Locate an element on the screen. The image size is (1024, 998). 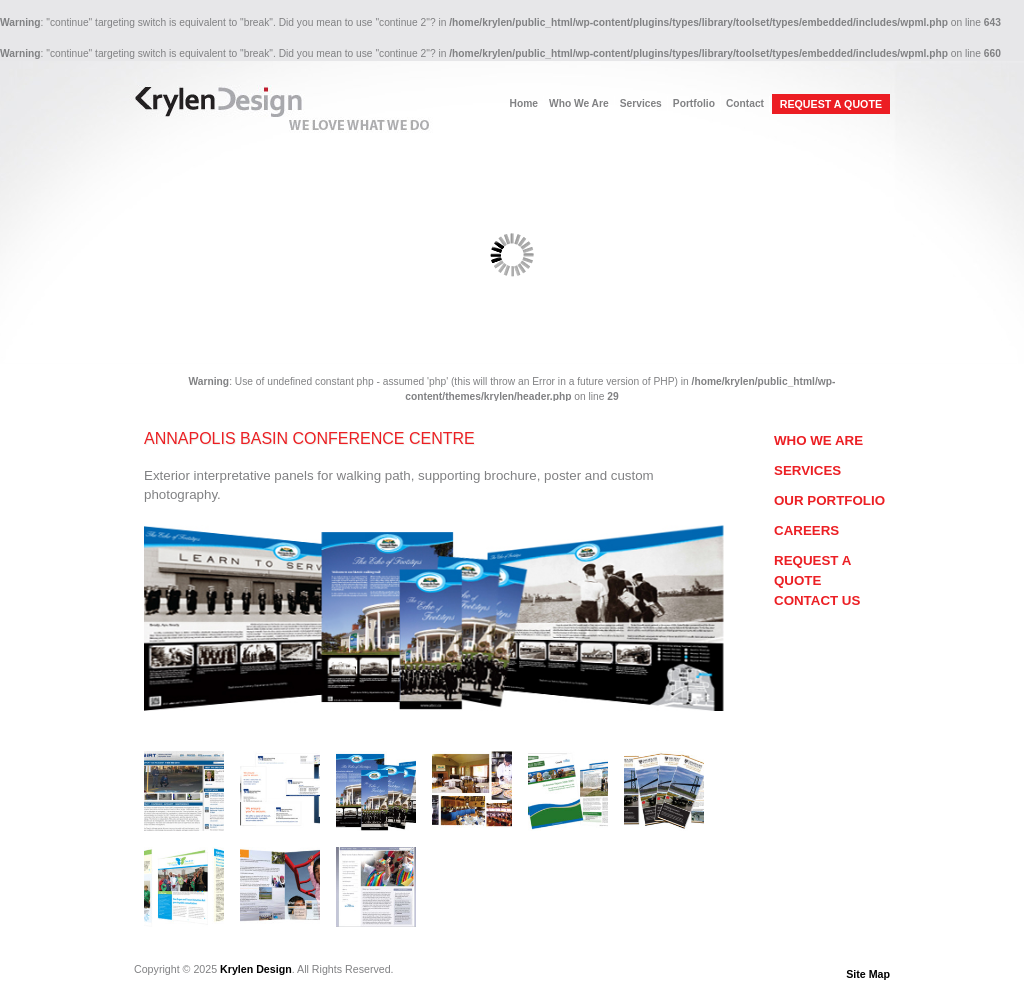
Request a Quote is located at coordinates (812, 570).